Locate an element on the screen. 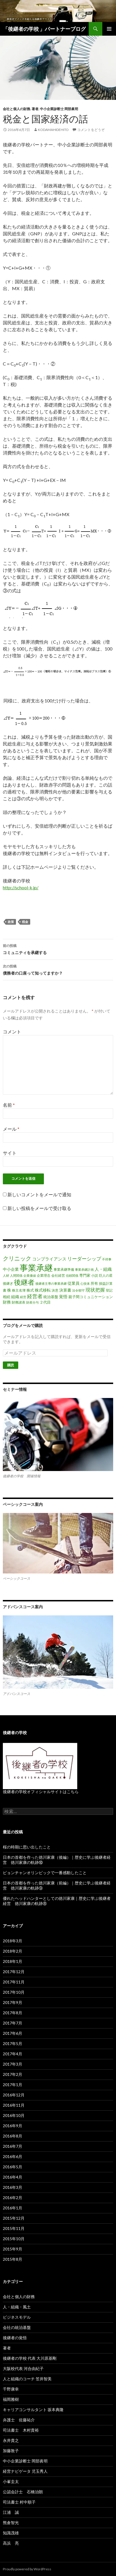 Image resolution: width=116 pixels, height=2576 pixels. キャリアコンサルタント 坂本典隆 is located at coordinates (33, 2409).